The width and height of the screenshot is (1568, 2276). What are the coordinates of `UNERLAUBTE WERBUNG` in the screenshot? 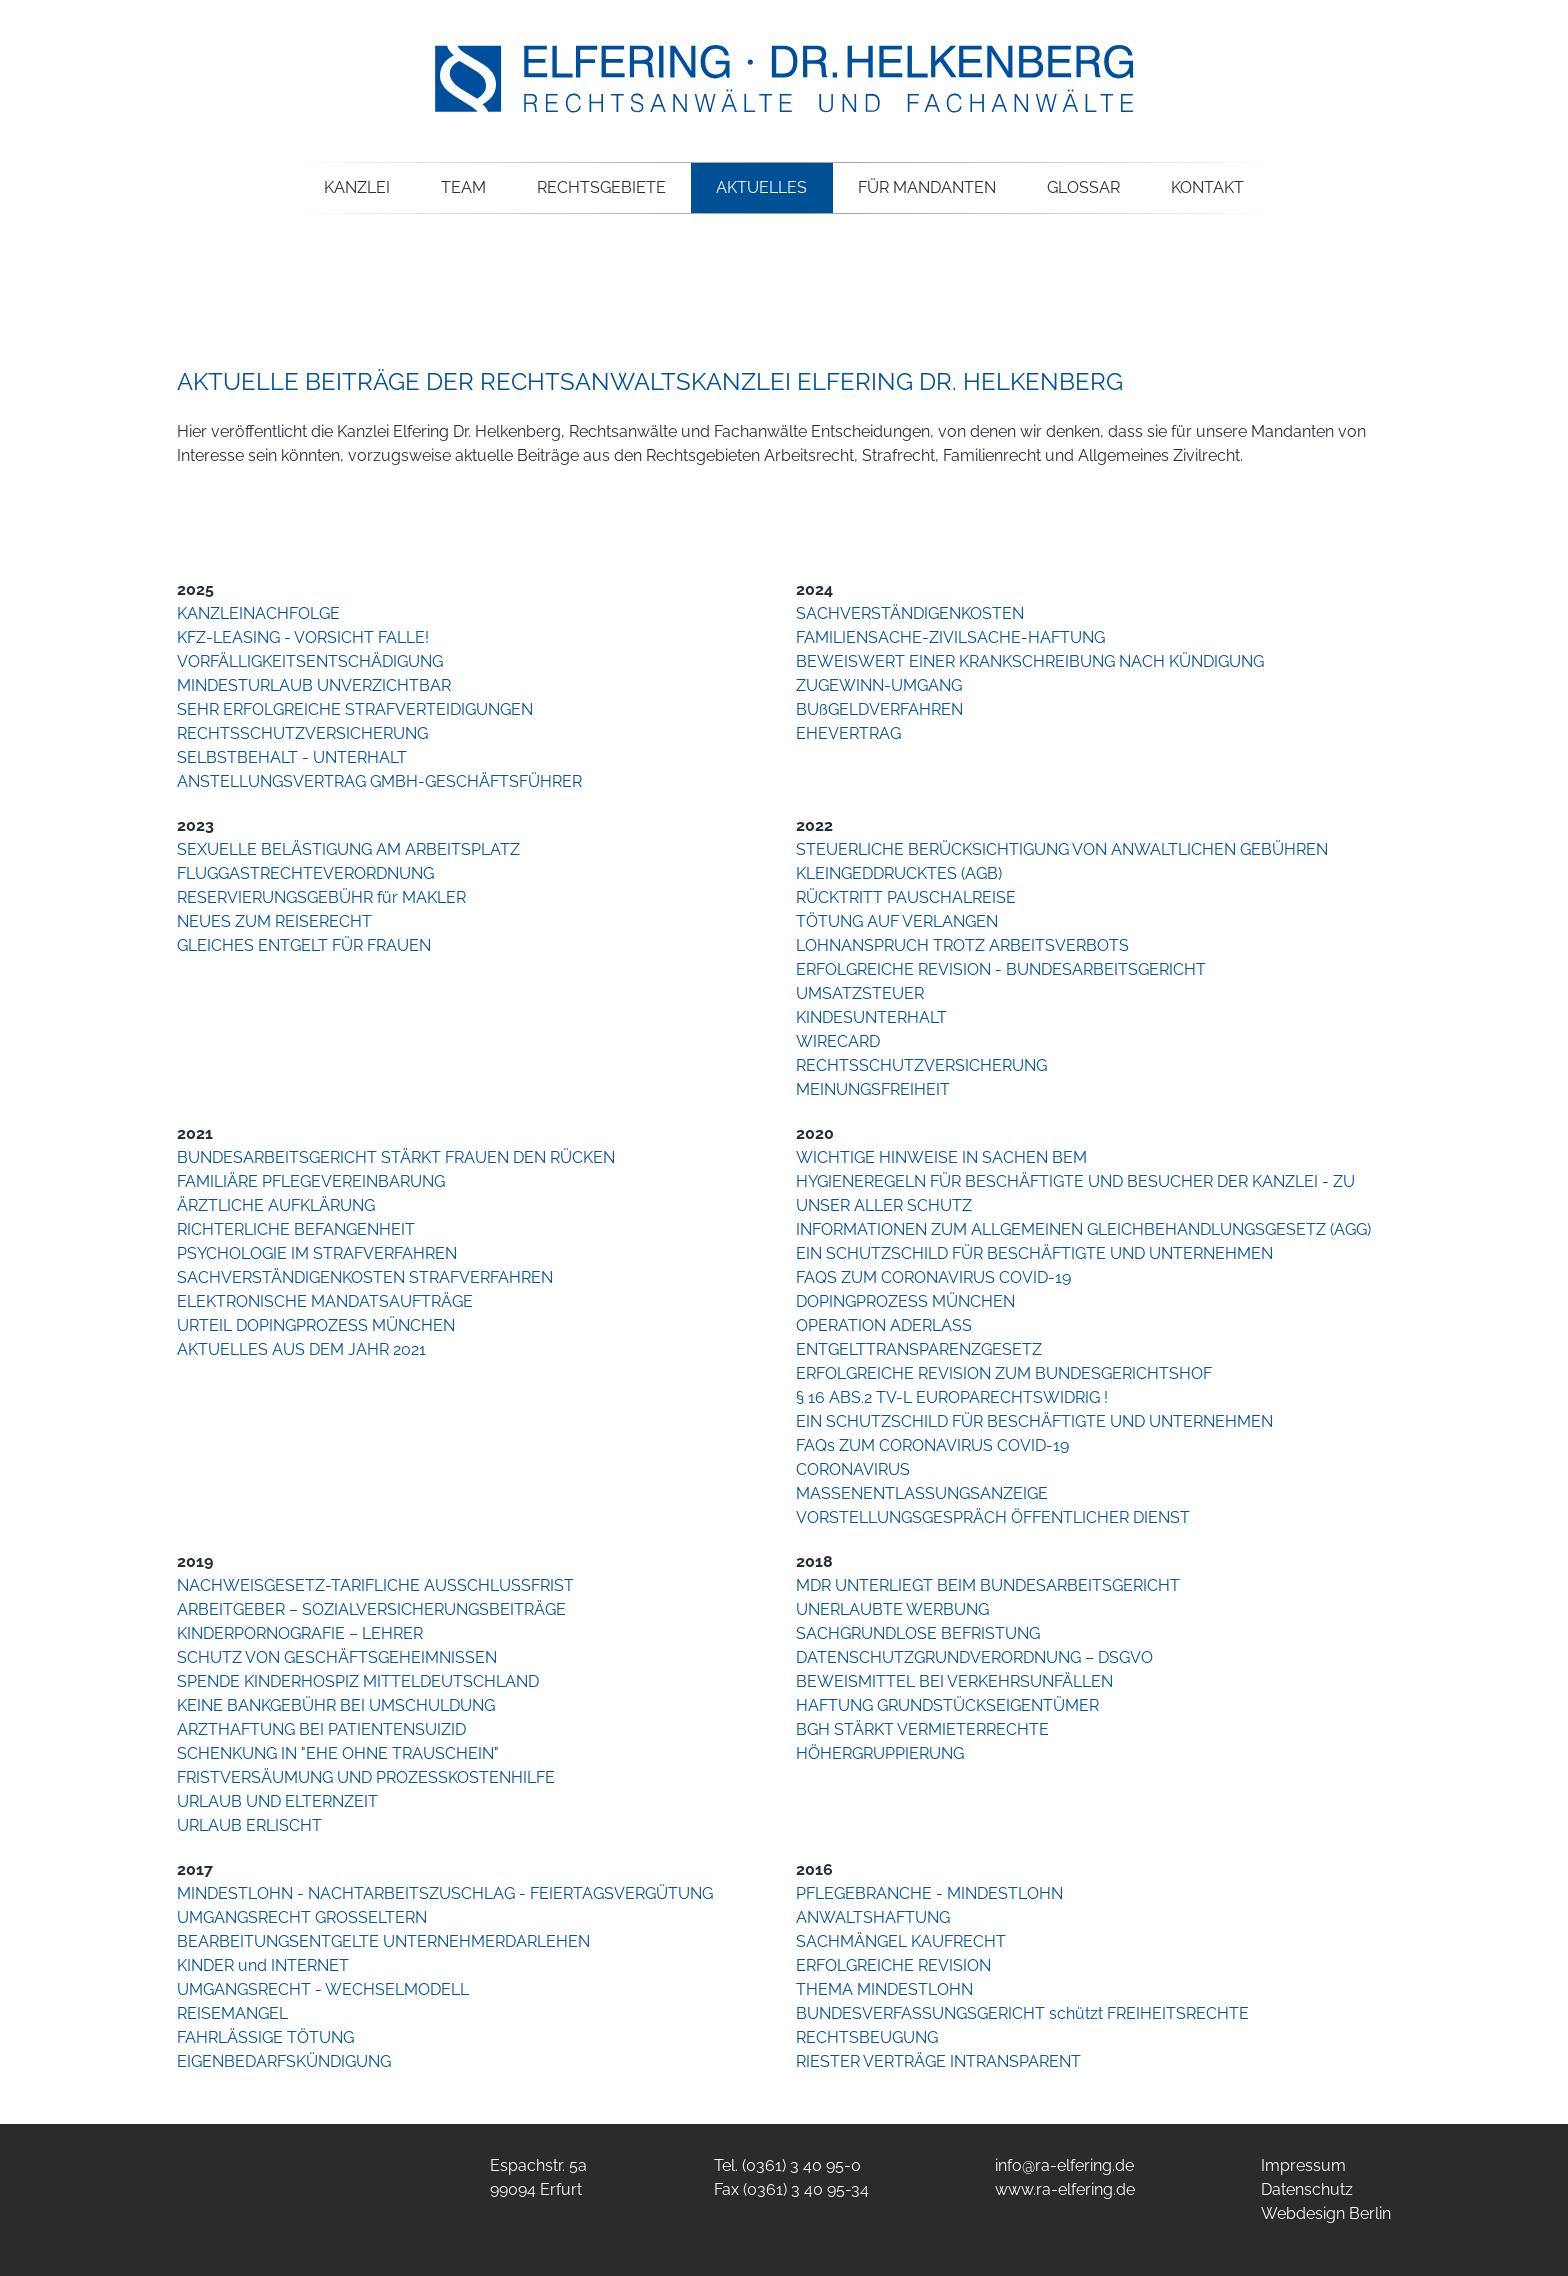 It's located at (892, 1609).